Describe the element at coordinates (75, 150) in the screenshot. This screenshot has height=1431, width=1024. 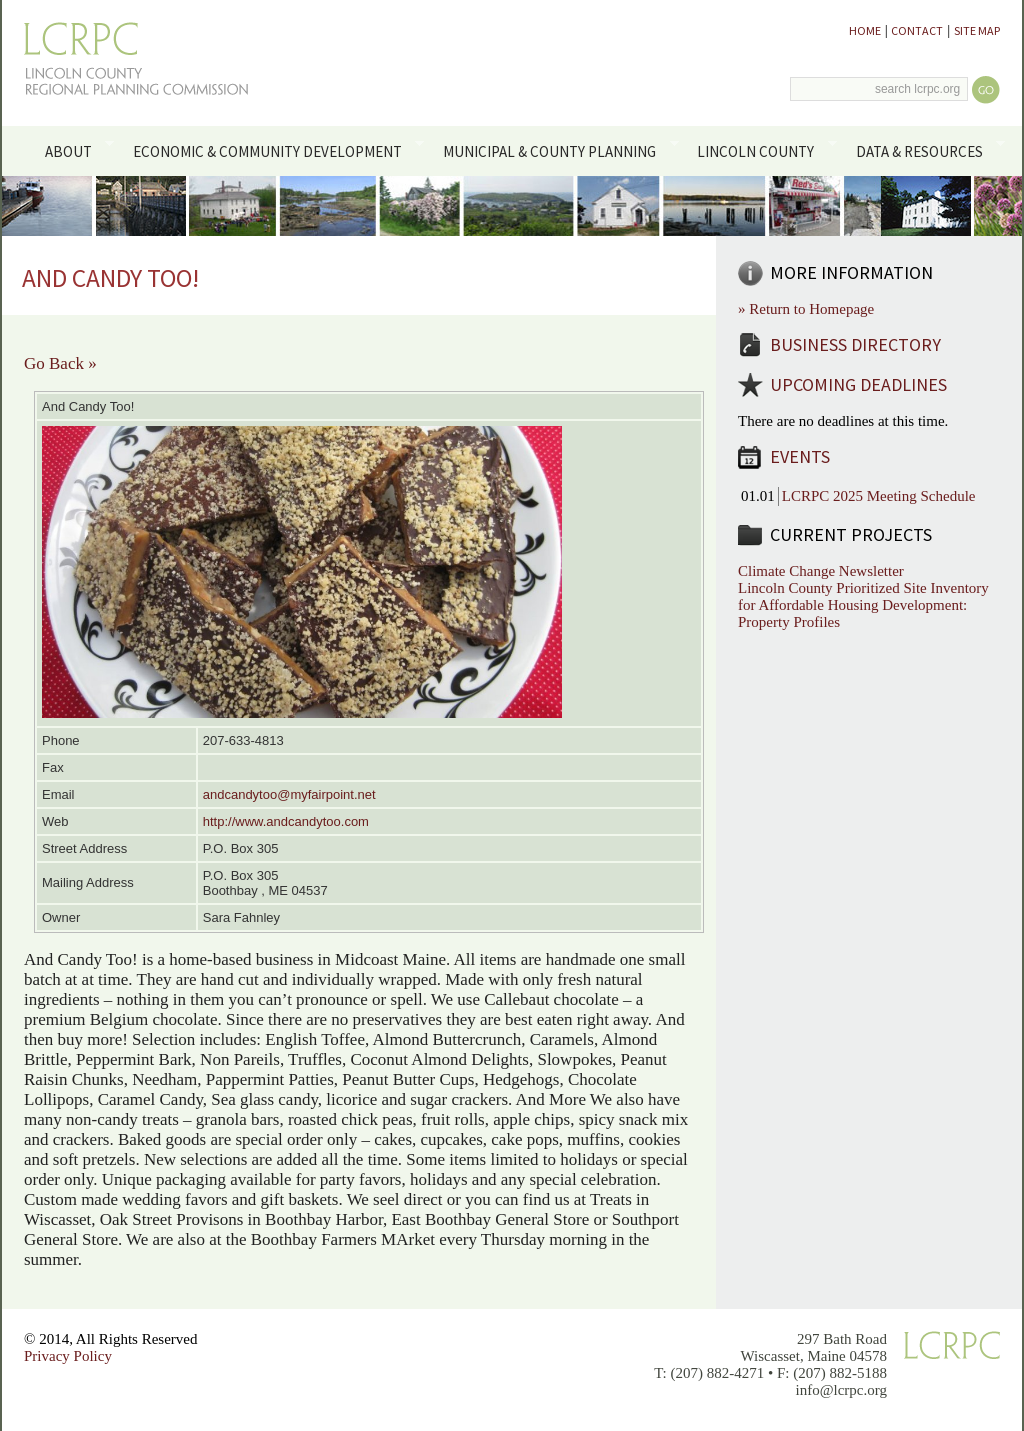
I see `About` at that location.